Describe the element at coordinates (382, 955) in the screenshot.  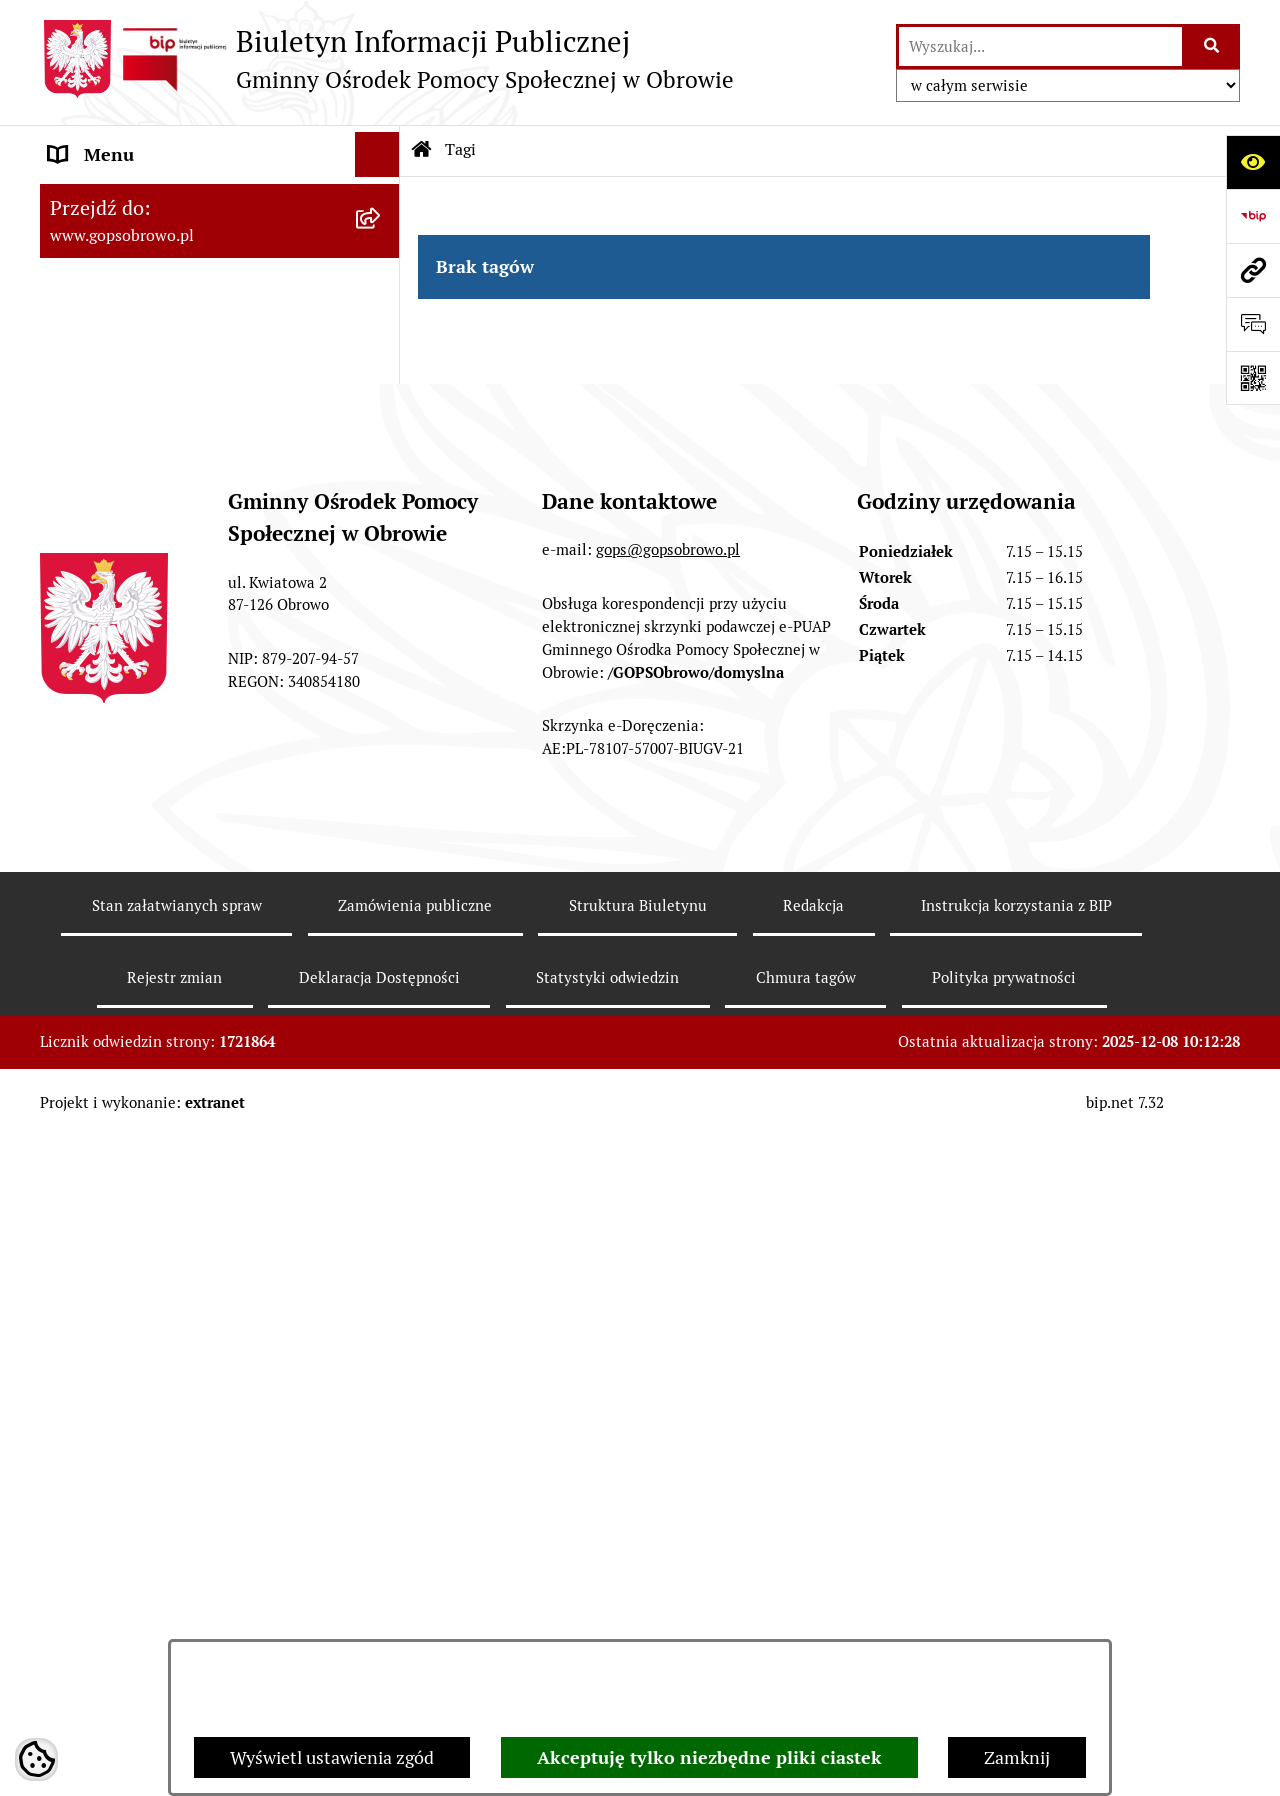
I see `[rozwiń: Projekty]` at that location.